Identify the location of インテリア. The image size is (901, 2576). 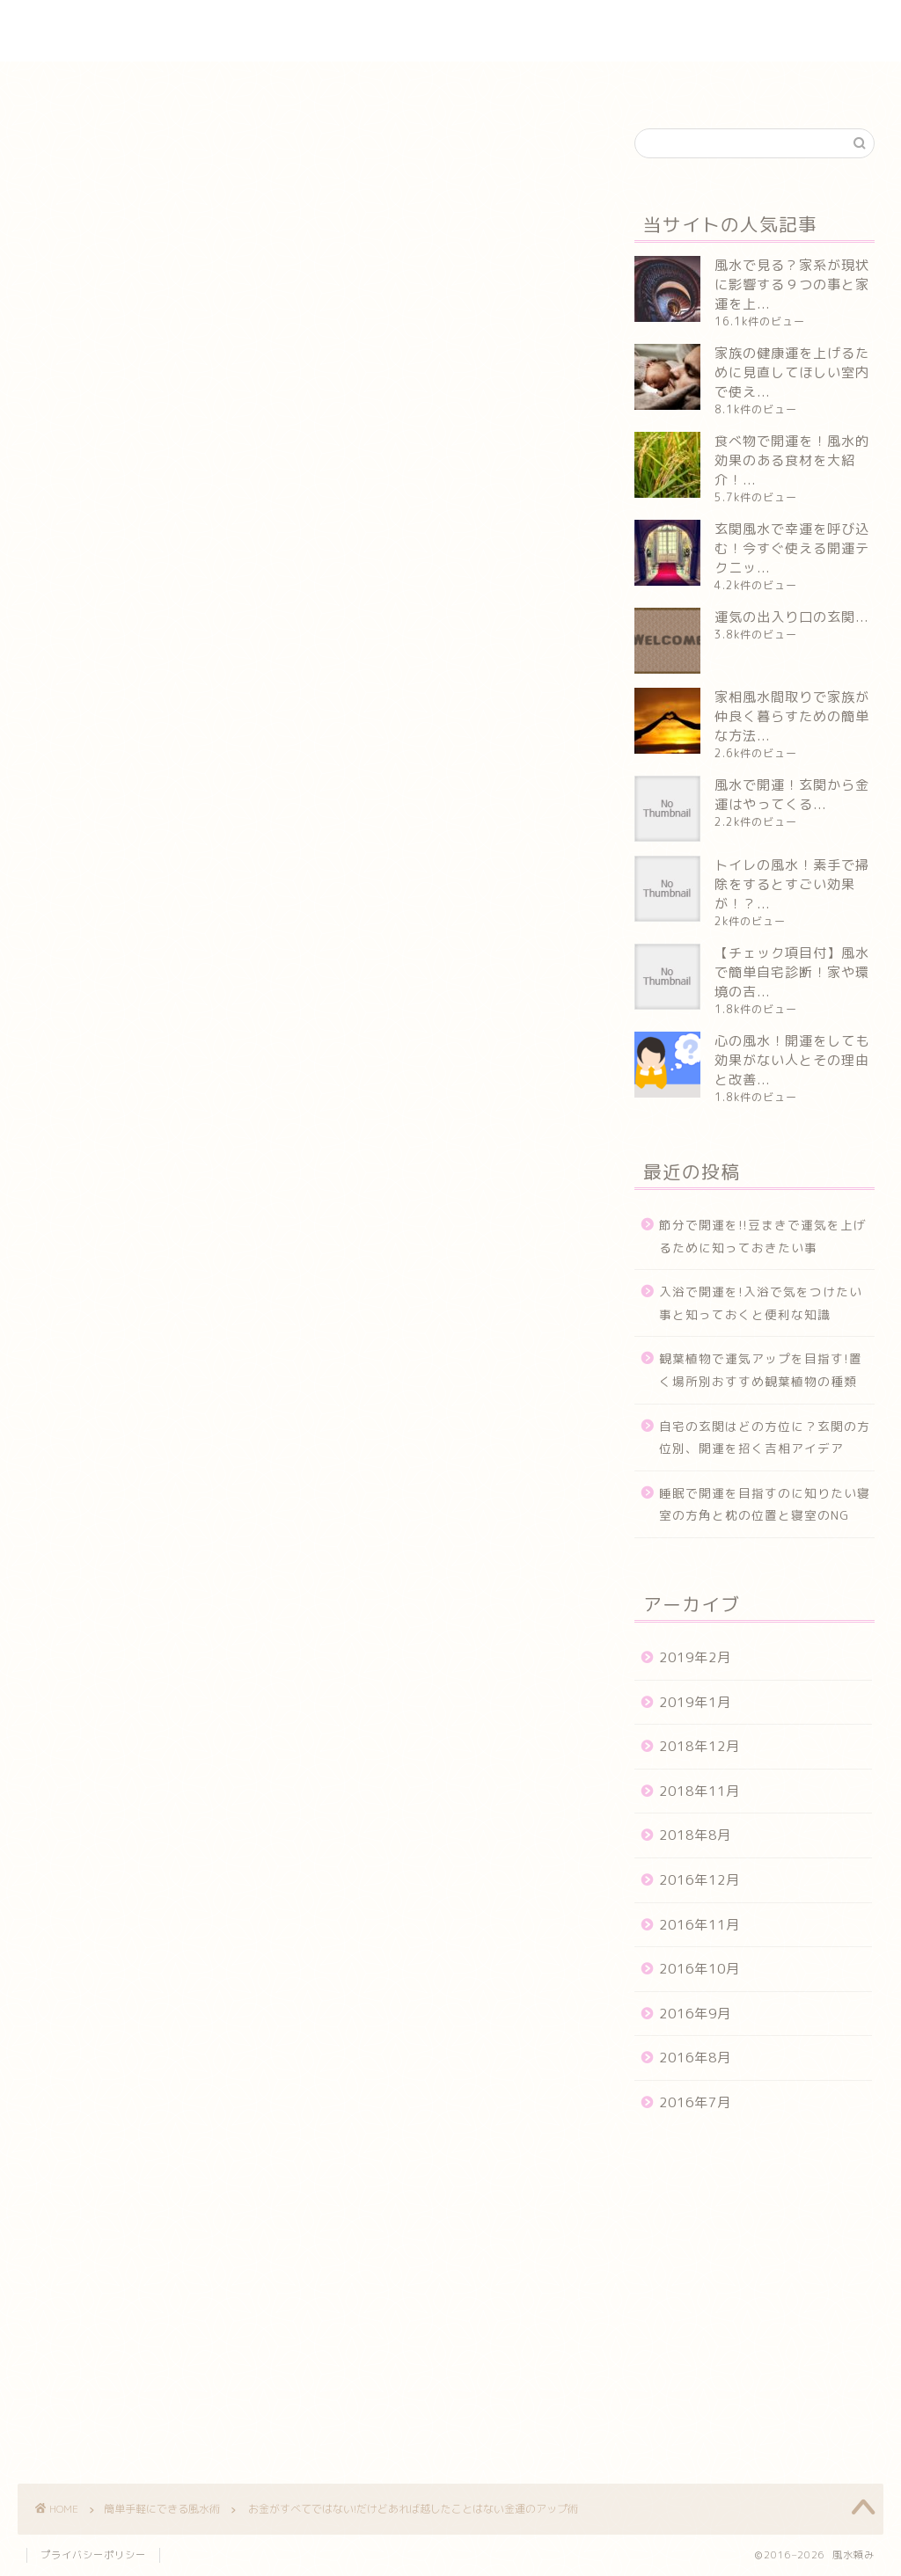
(224, 83).